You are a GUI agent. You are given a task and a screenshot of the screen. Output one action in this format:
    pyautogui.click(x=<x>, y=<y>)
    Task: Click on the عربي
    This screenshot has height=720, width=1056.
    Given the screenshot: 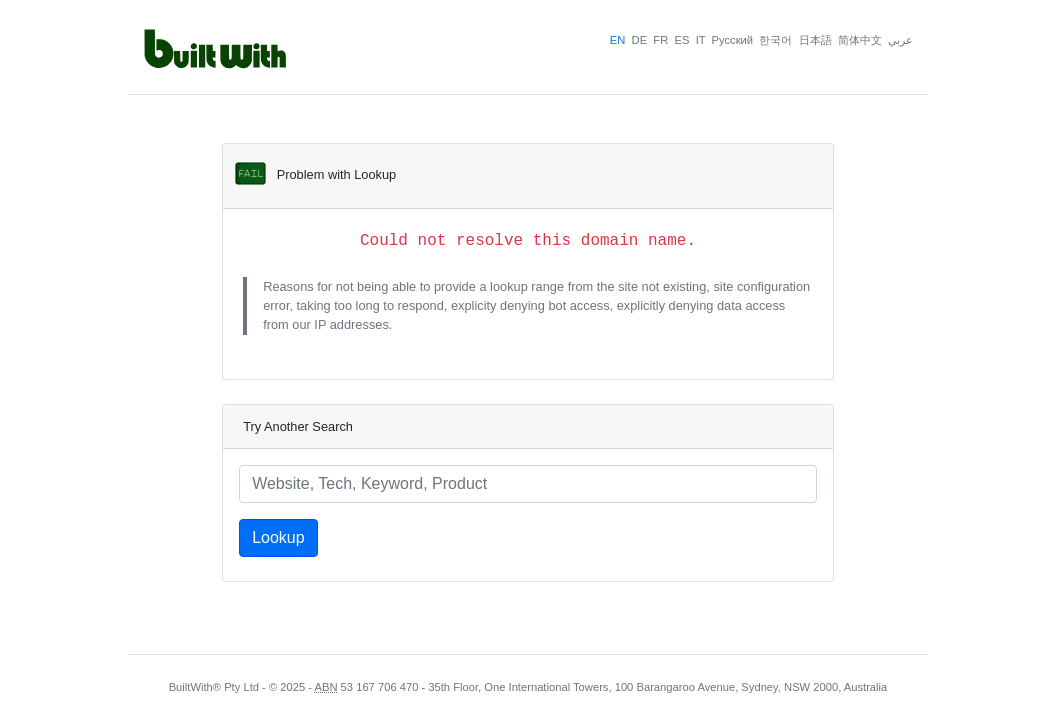 What is the action you would take?
    pyautogui.click(x=900, y=40)
    